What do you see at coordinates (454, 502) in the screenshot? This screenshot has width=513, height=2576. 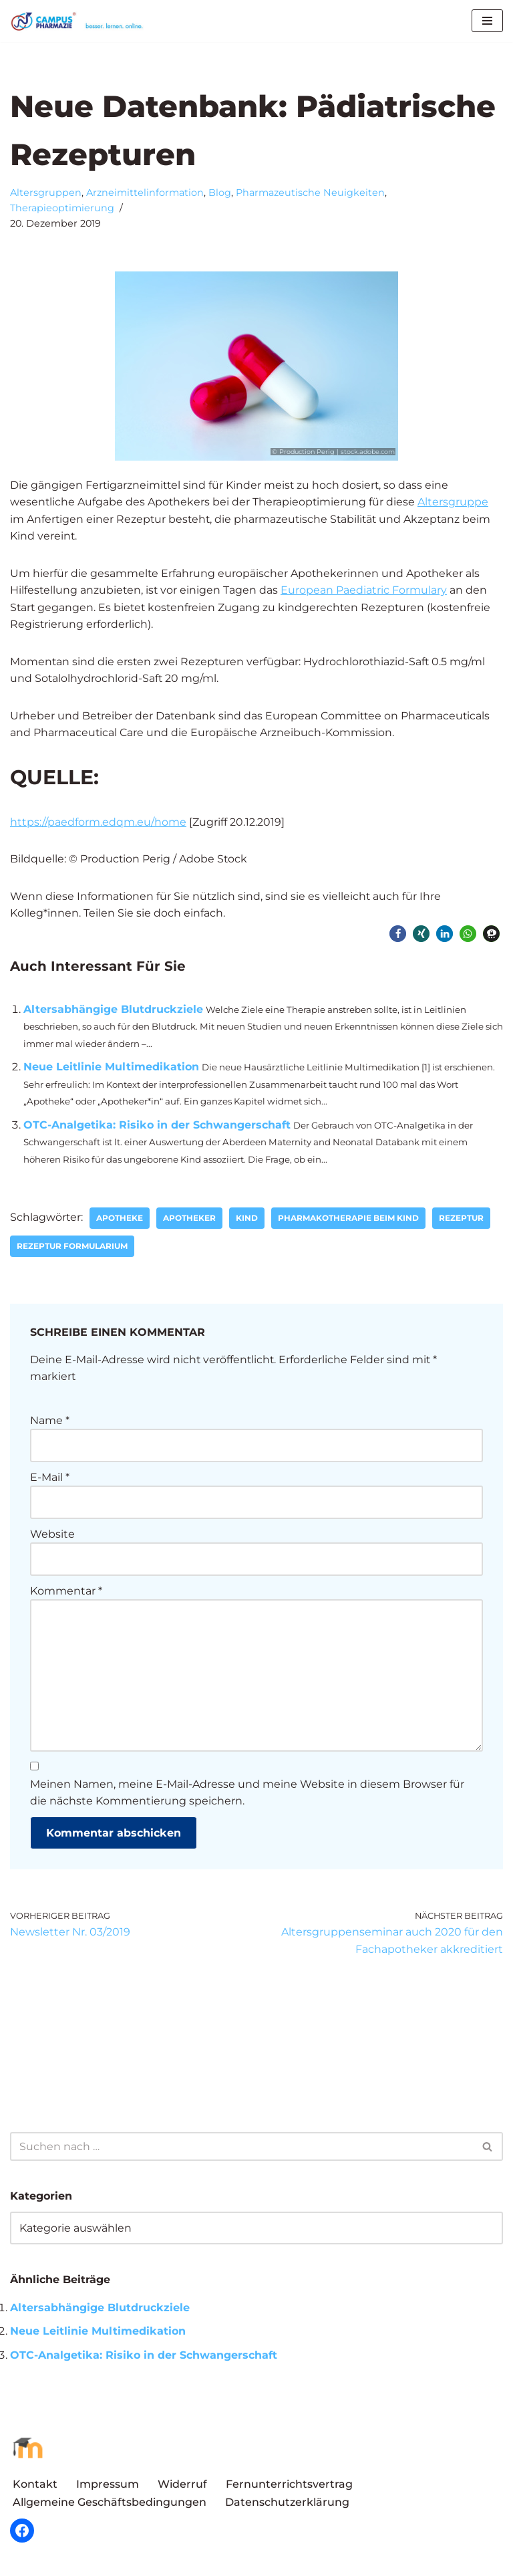 I see `Altersgruppe [Altersgruppe (öffnet in neuem Tab)]` at bounding box center [454, 502].